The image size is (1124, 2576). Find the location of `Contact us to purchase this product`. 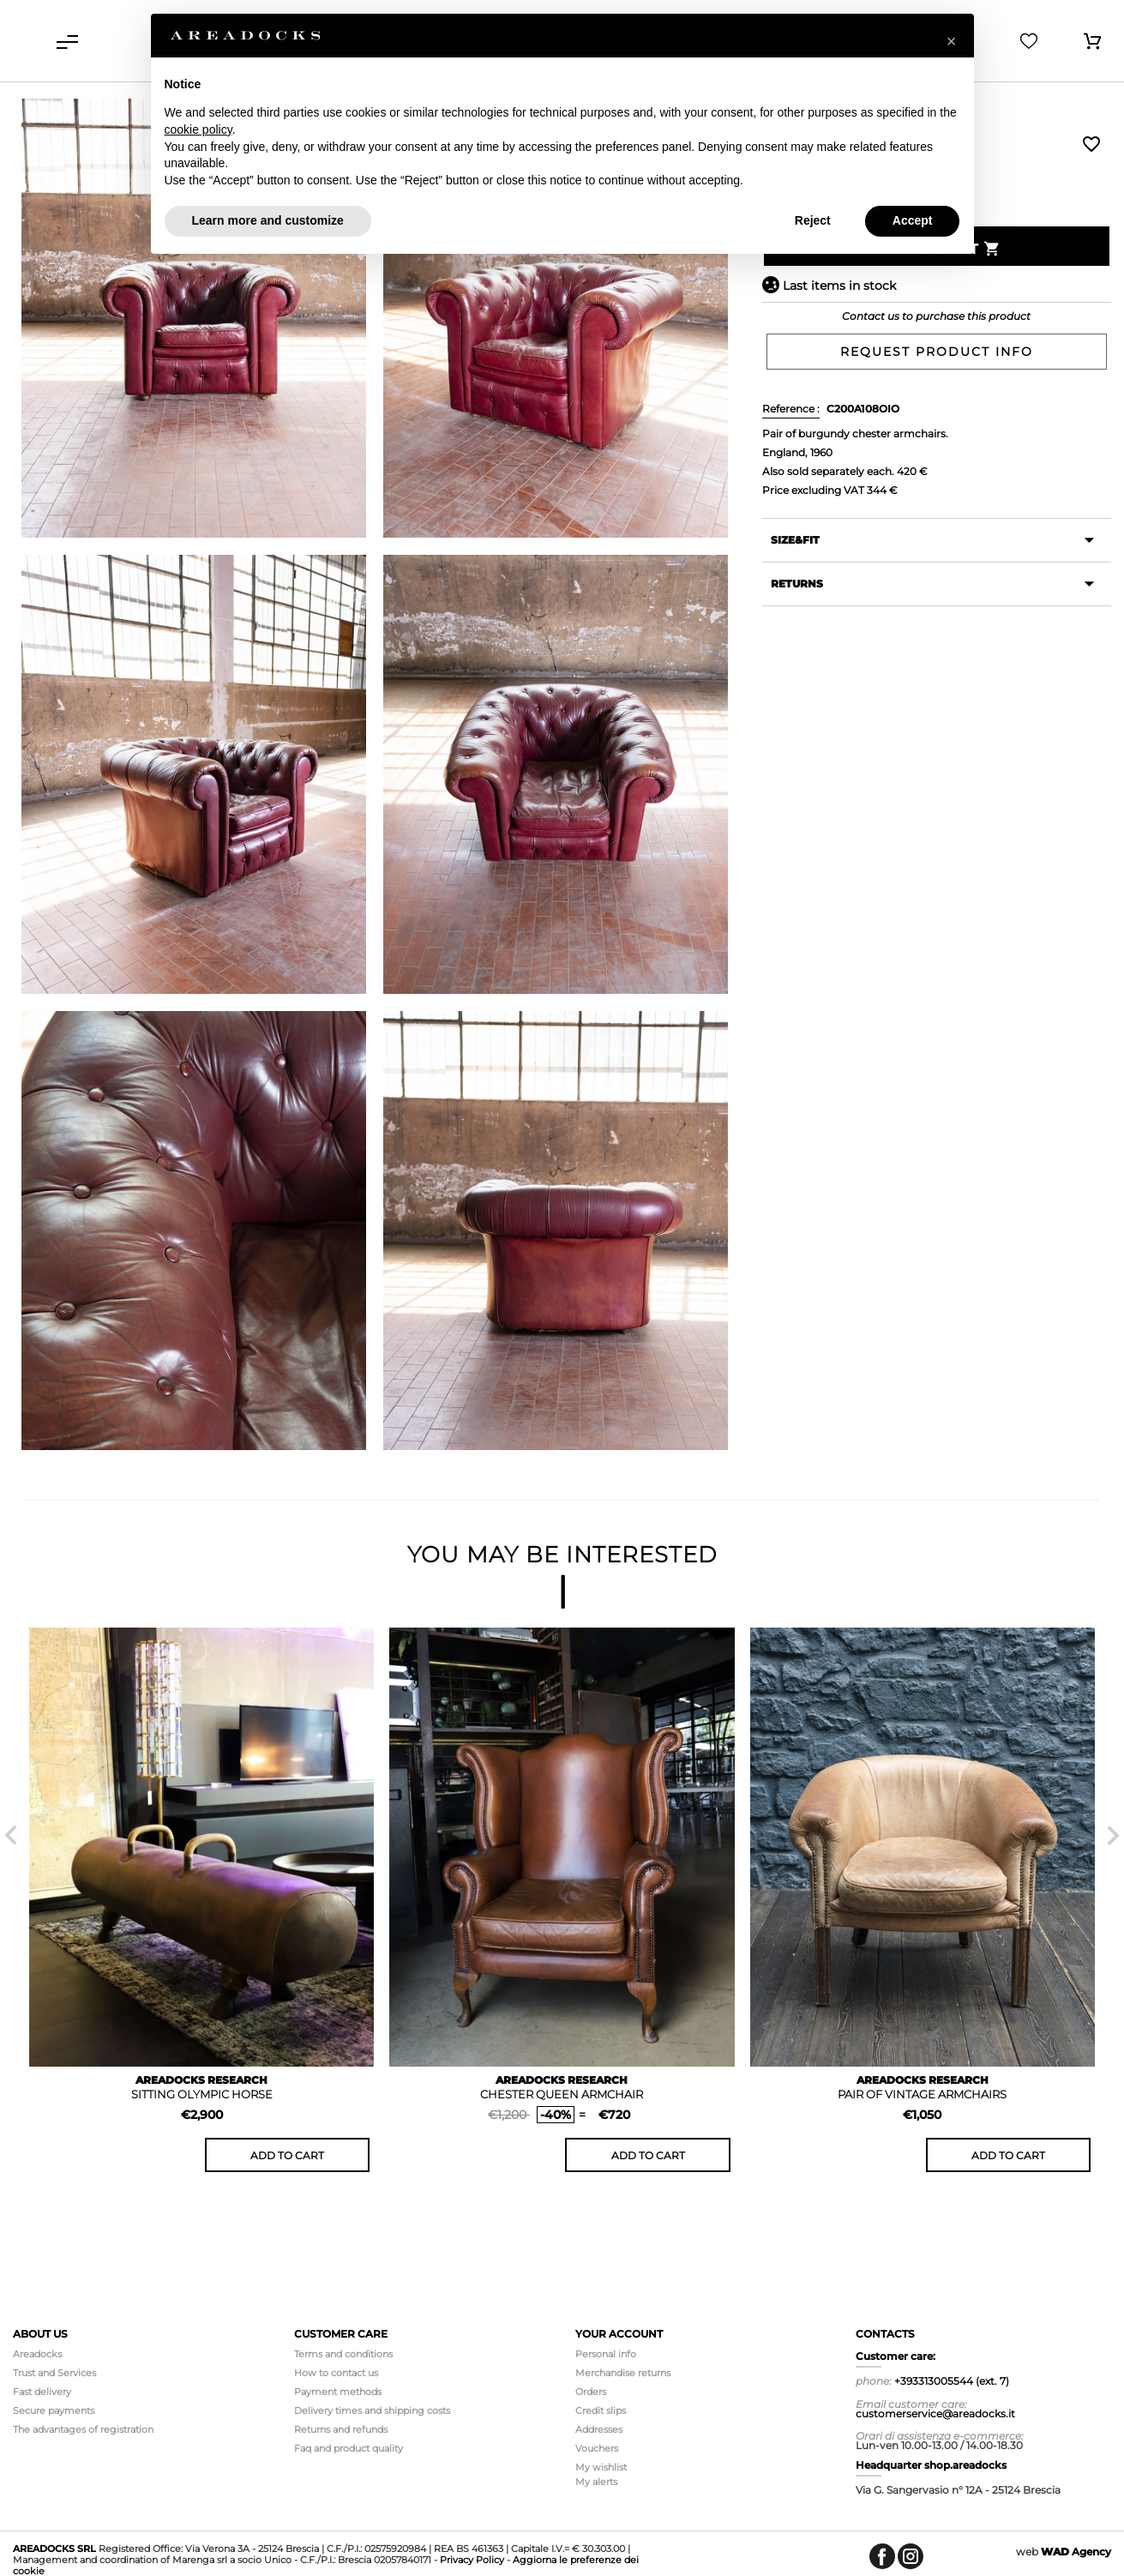

Contact us to purchase this product is located at coordinates (936, 316).